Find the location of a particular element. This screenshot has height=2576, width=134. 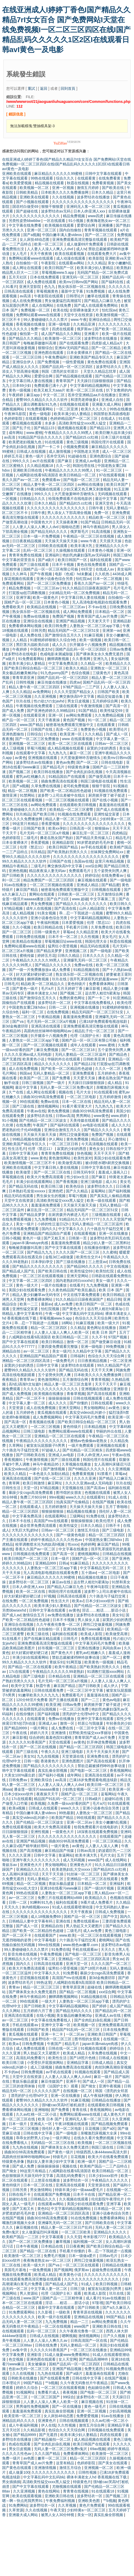

在线成人av is located at coordinates (105, 569).